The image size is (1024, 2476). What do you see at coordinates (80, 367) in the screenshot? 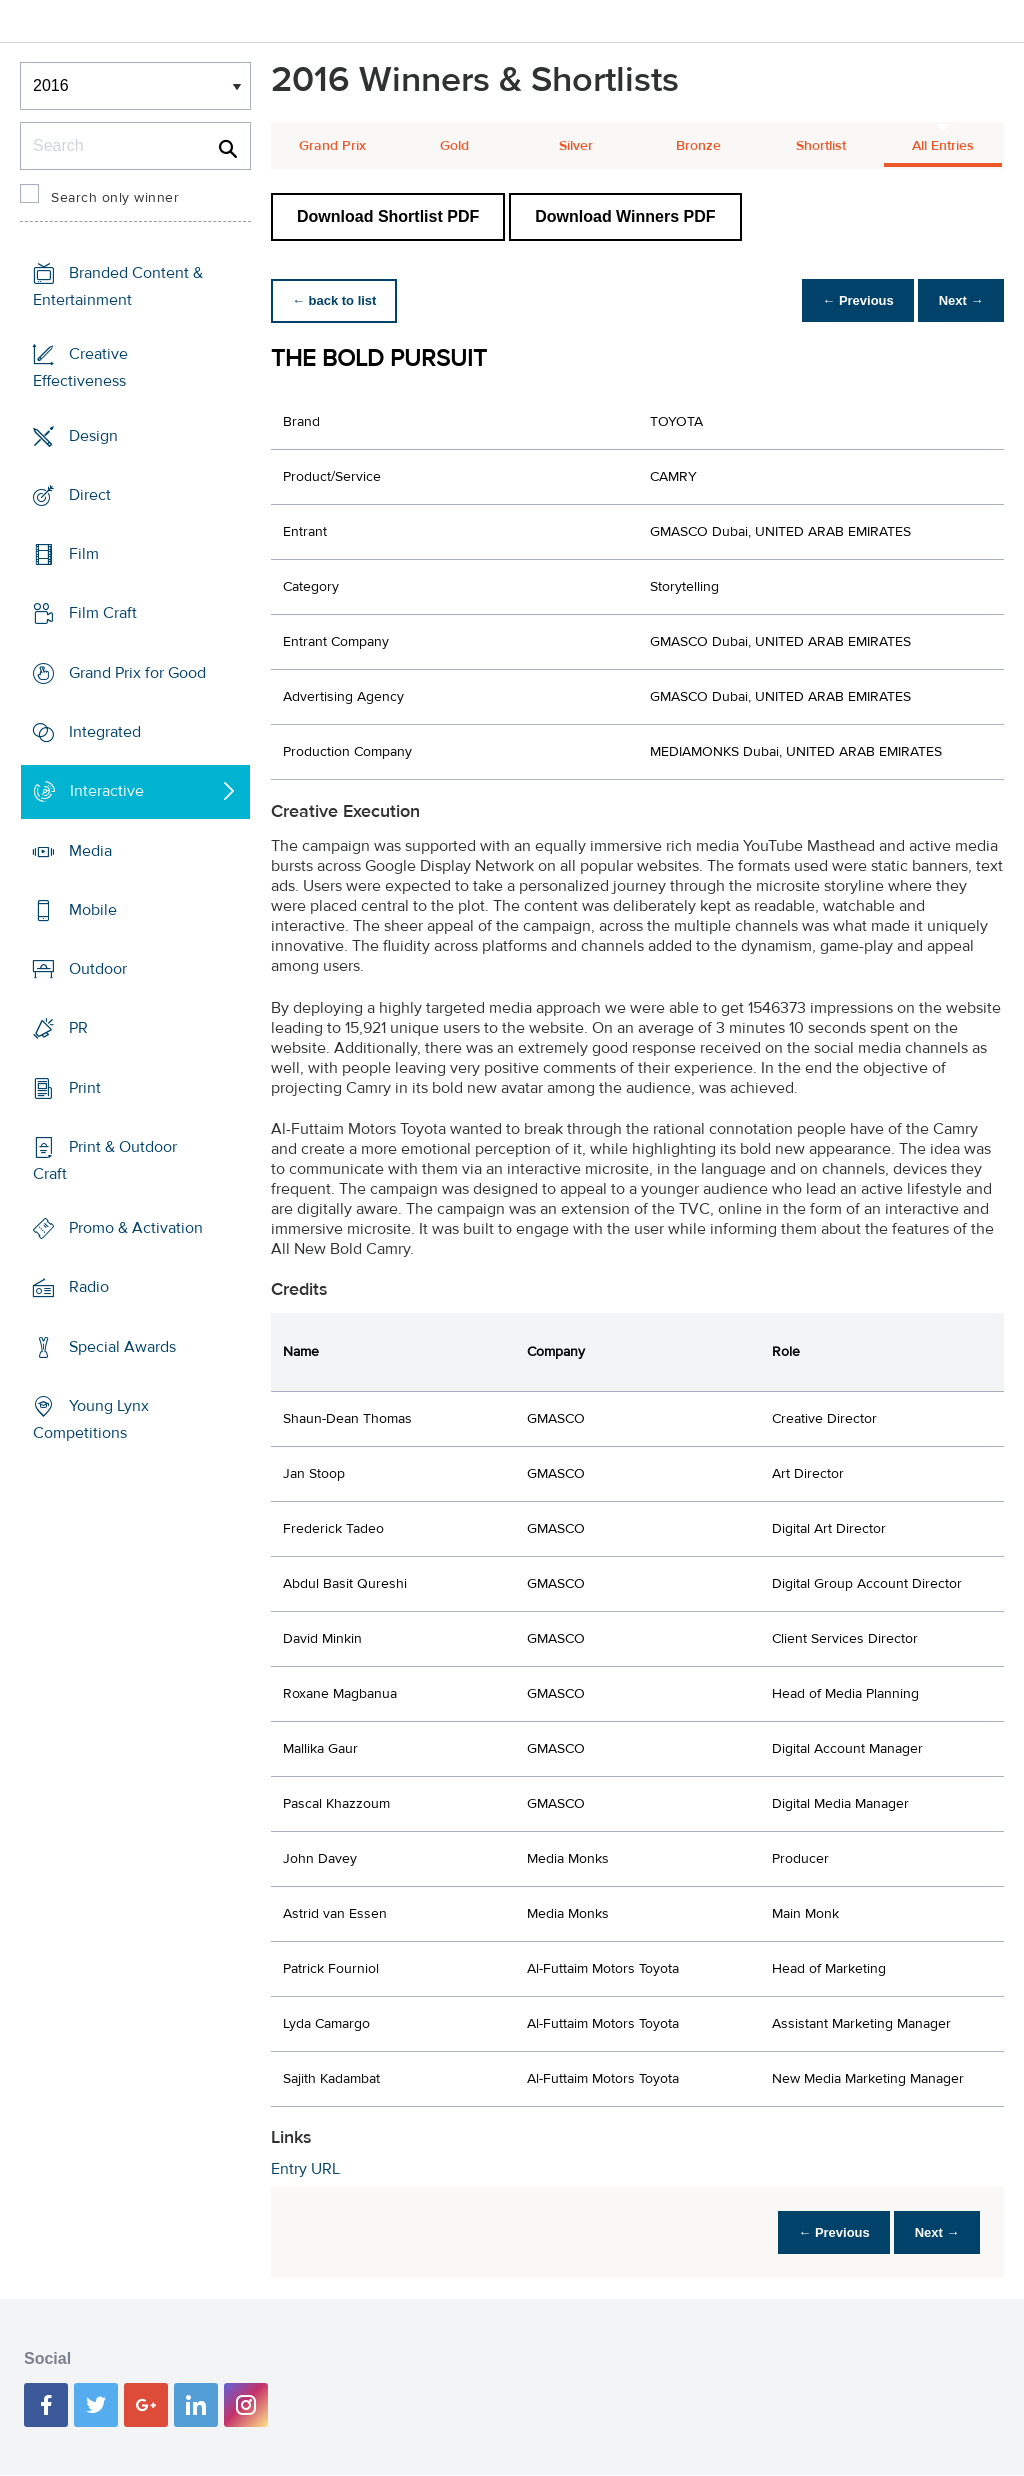
I see `Creative Effectiveness` at bounding box center [80, 367].